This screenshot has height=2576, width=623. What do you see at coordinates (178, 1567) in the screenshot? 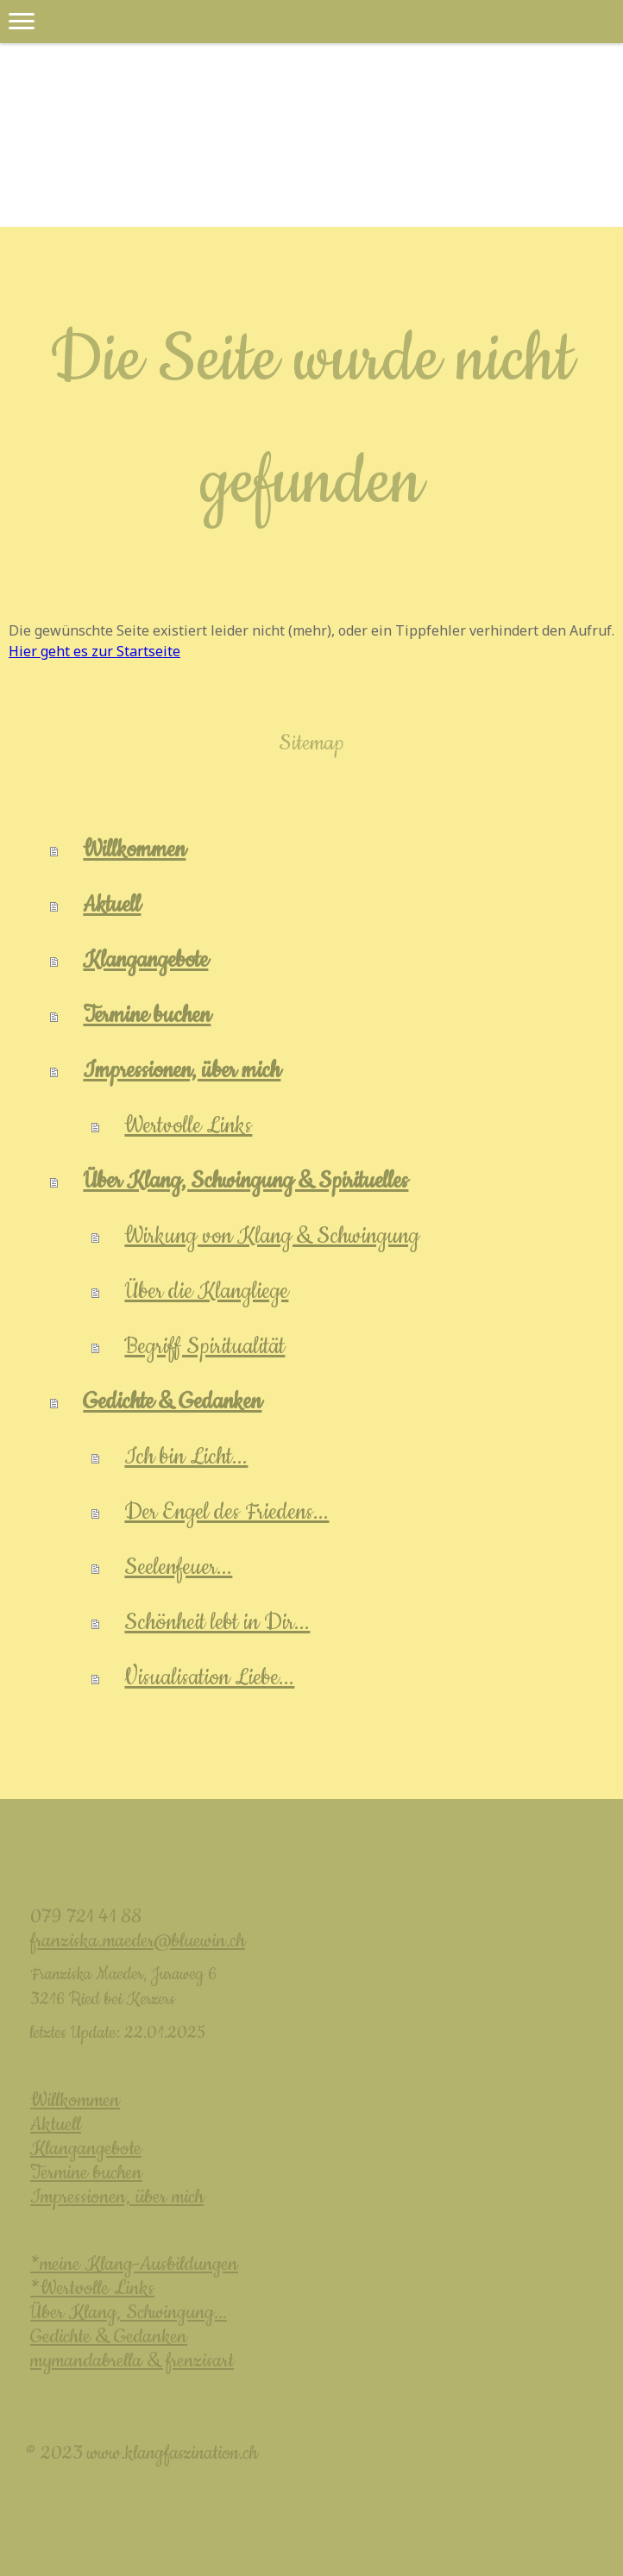
I see `Seelenfeuer...` at bounding box center [178, 1567].